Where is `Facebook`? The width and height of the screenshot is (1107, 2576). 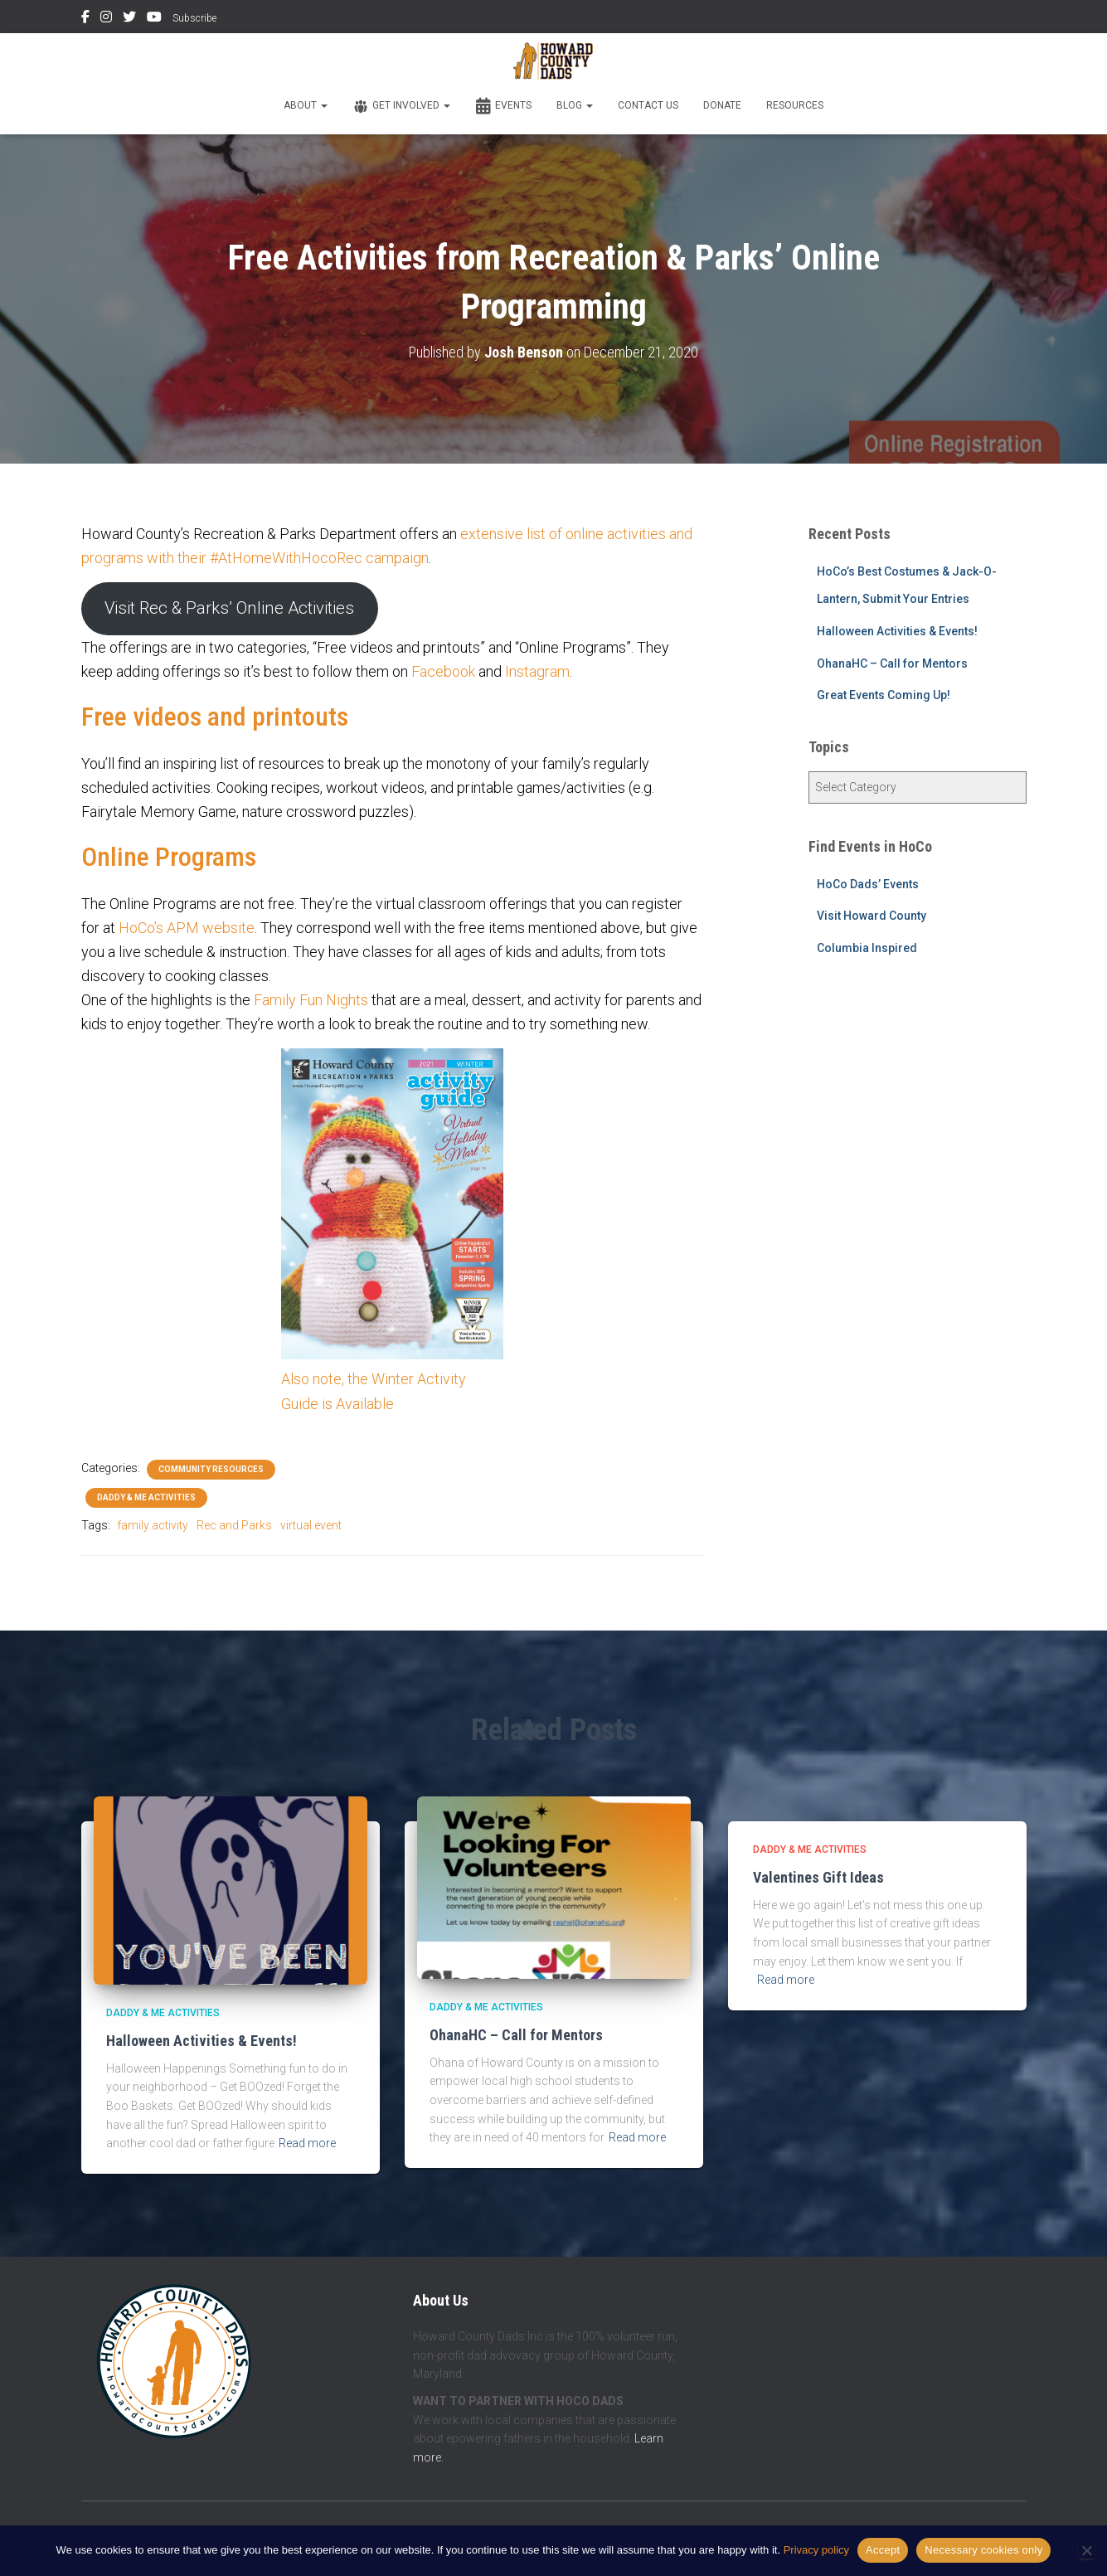 Facebook is located at coordinates (85, 19).